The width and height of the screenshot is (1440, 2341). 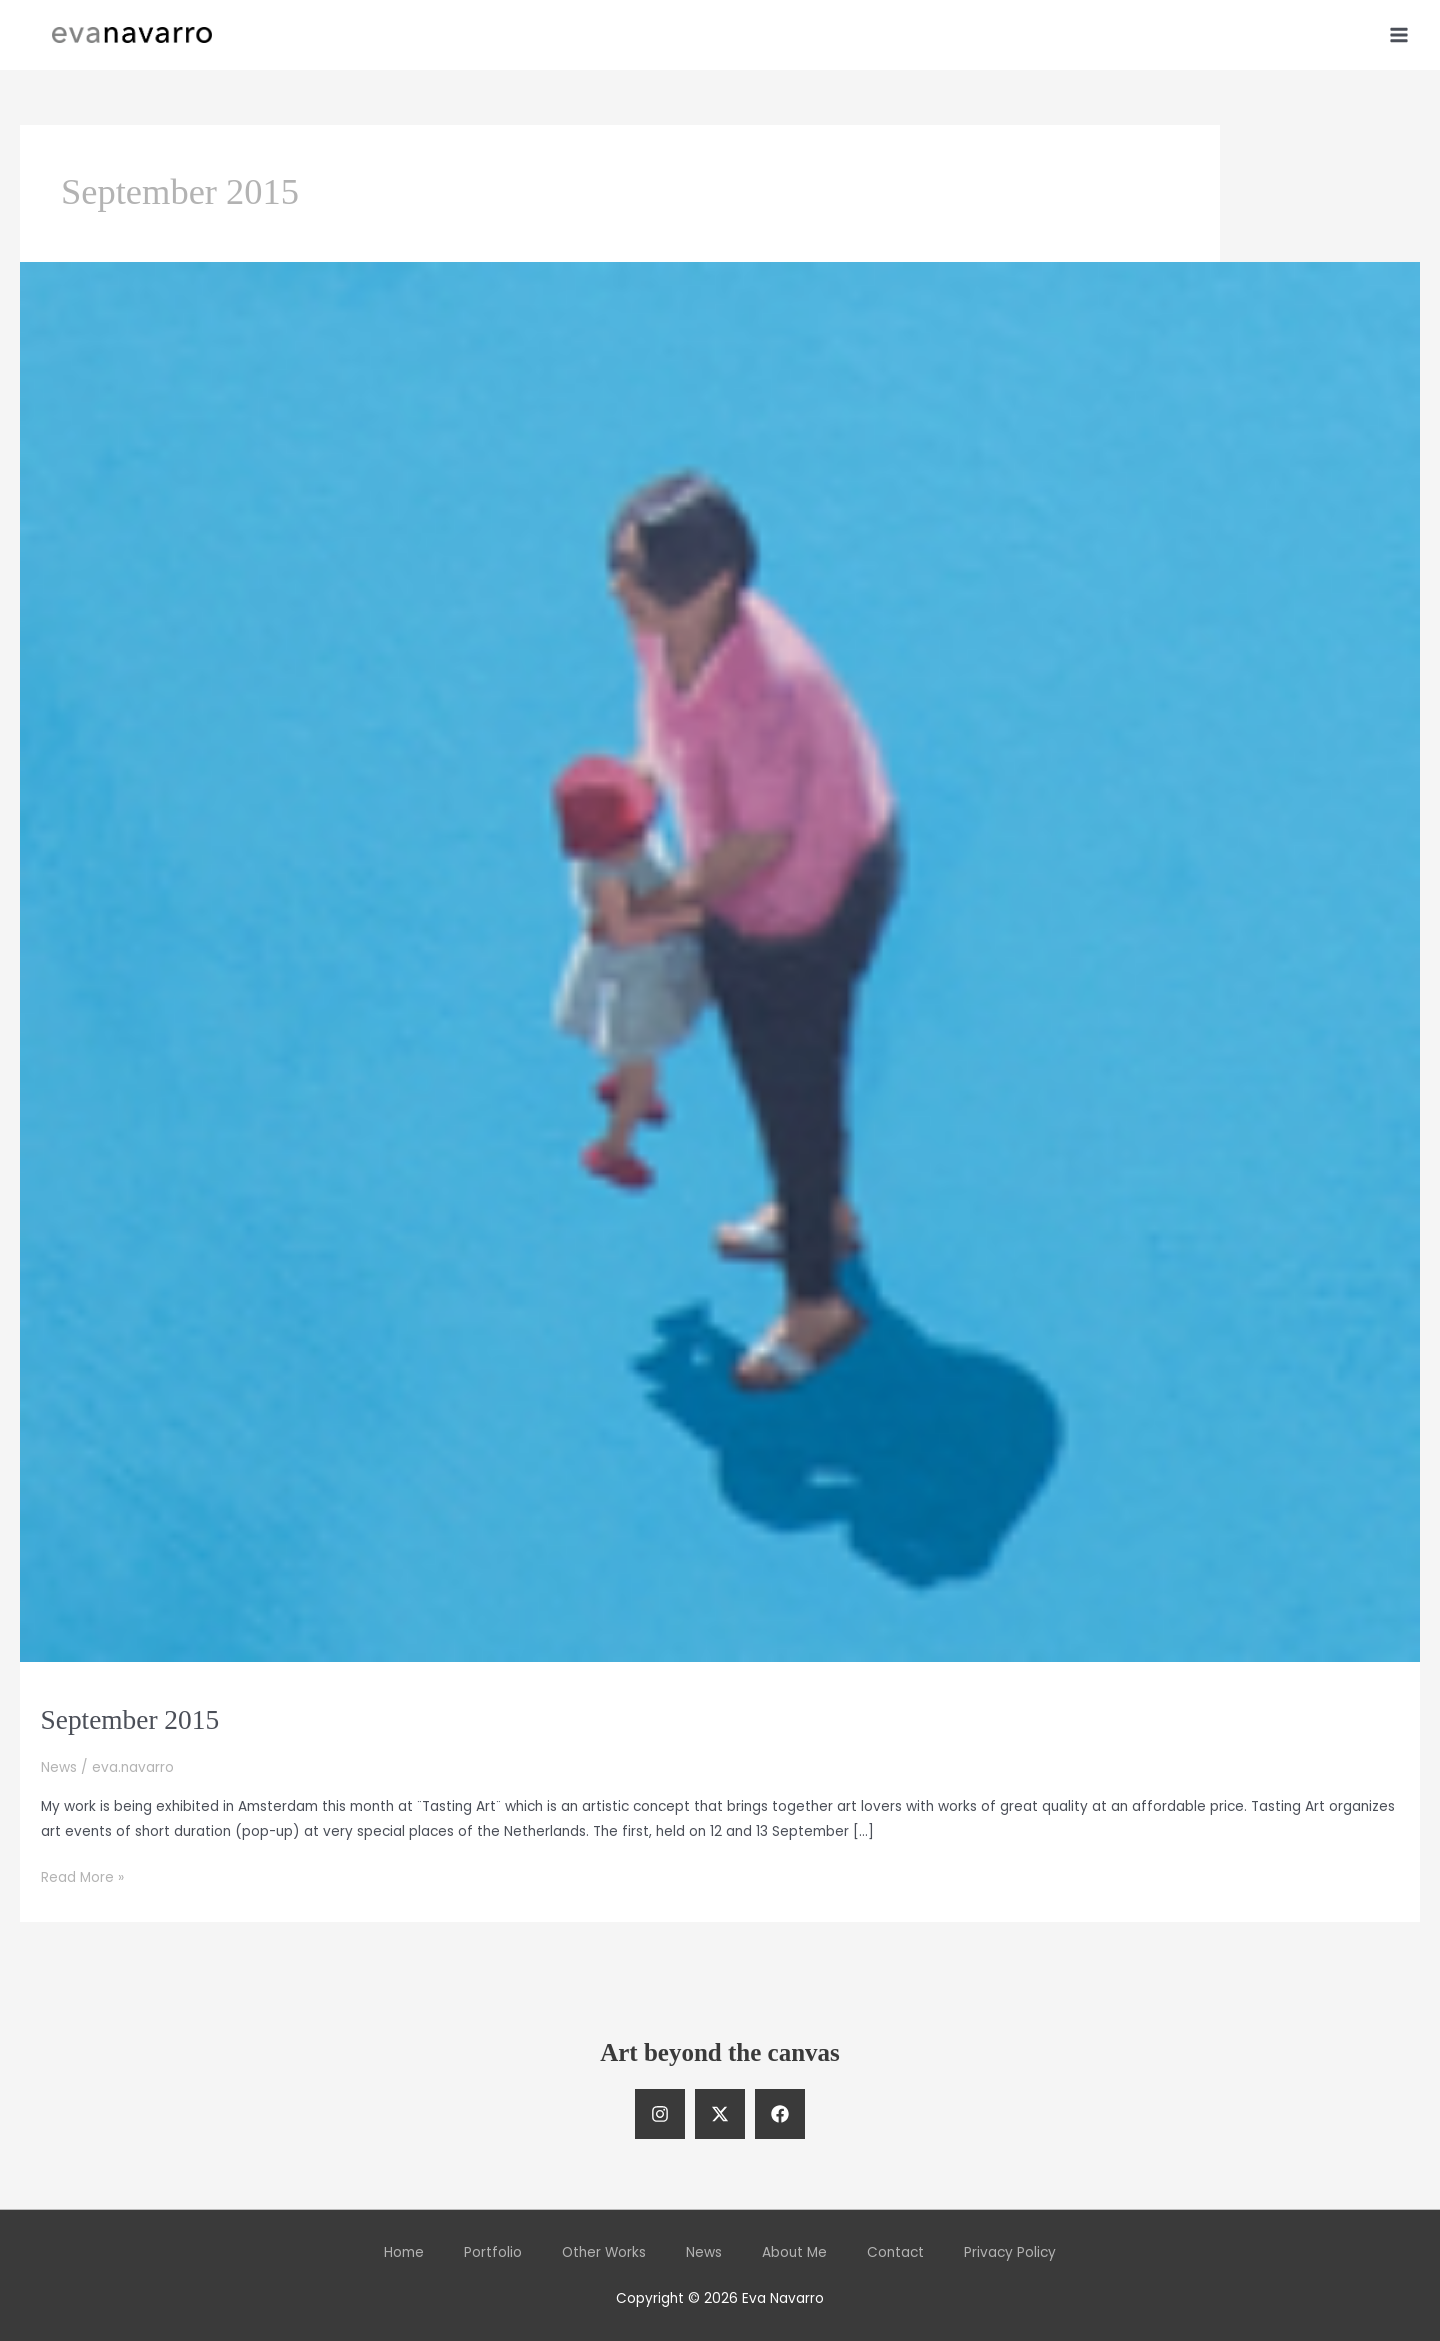 I want to click on About Me, so click(x=794, y=2252).